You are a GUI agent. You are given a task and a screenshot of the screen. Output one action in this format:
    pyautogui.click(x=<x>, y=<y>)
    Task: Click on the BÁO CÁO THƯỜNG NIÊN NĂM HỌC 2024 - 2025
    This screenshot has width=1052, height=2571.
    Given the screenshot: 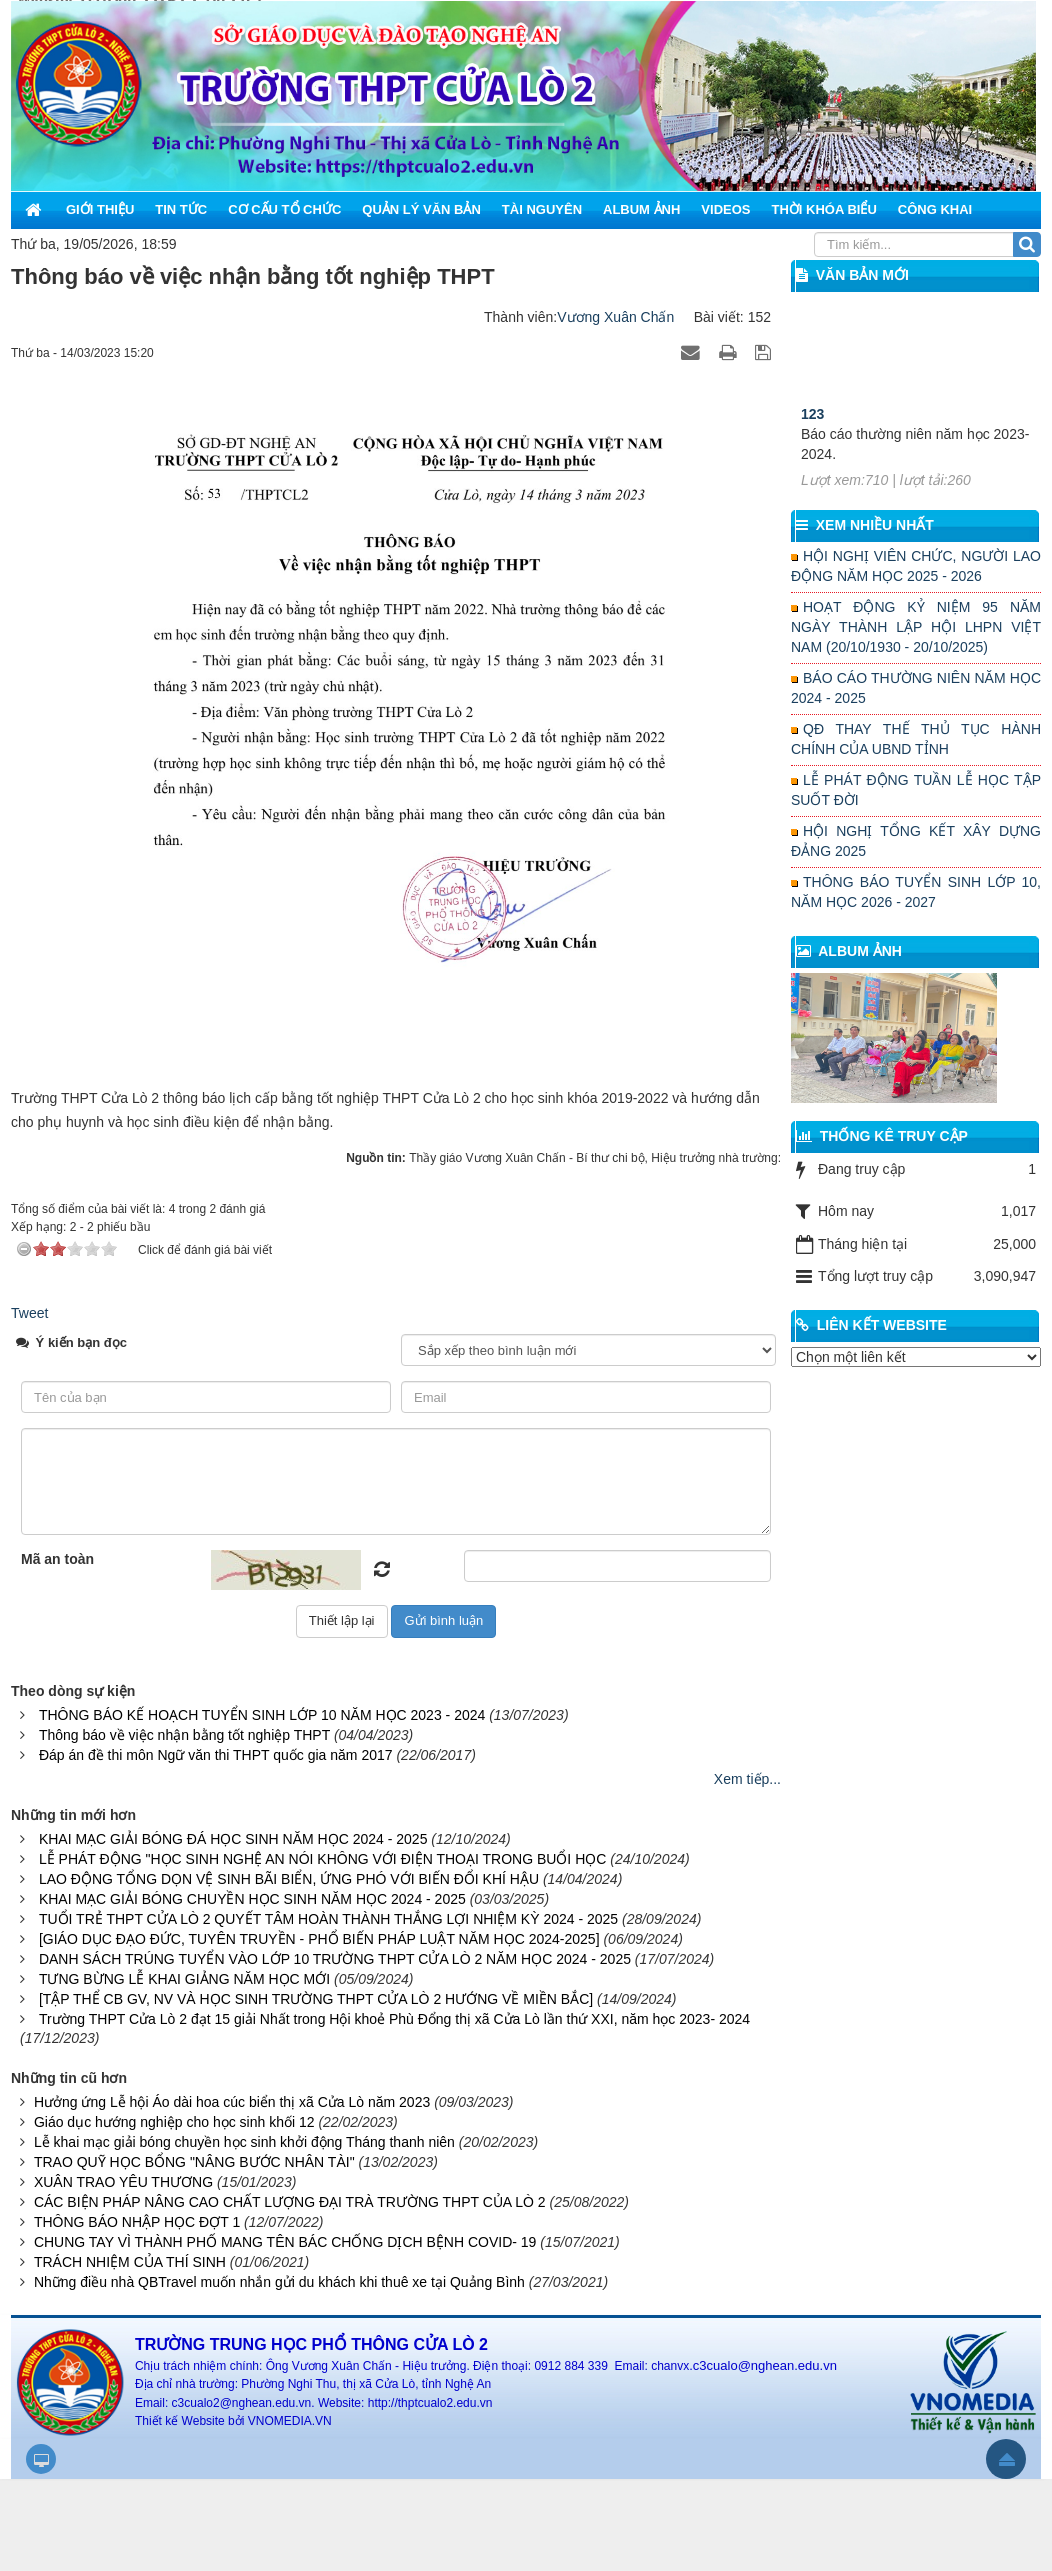 What is the action you would take?
    pyautogui.click(x=916, y=688)
    